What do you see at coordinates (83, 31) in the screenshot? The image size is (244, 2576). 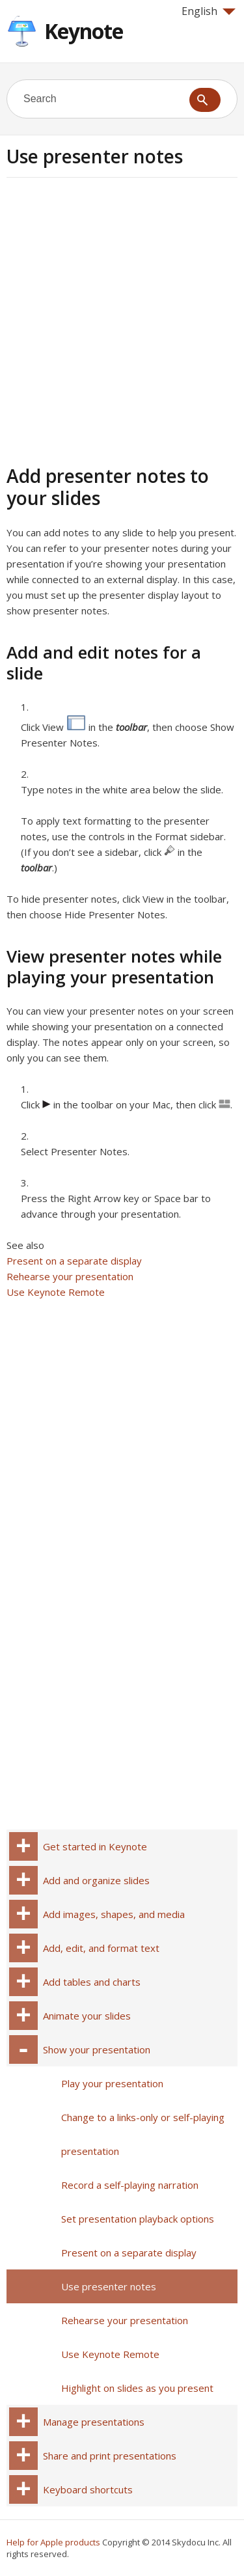 I see `Keynote` at bounding box center [83, 31].